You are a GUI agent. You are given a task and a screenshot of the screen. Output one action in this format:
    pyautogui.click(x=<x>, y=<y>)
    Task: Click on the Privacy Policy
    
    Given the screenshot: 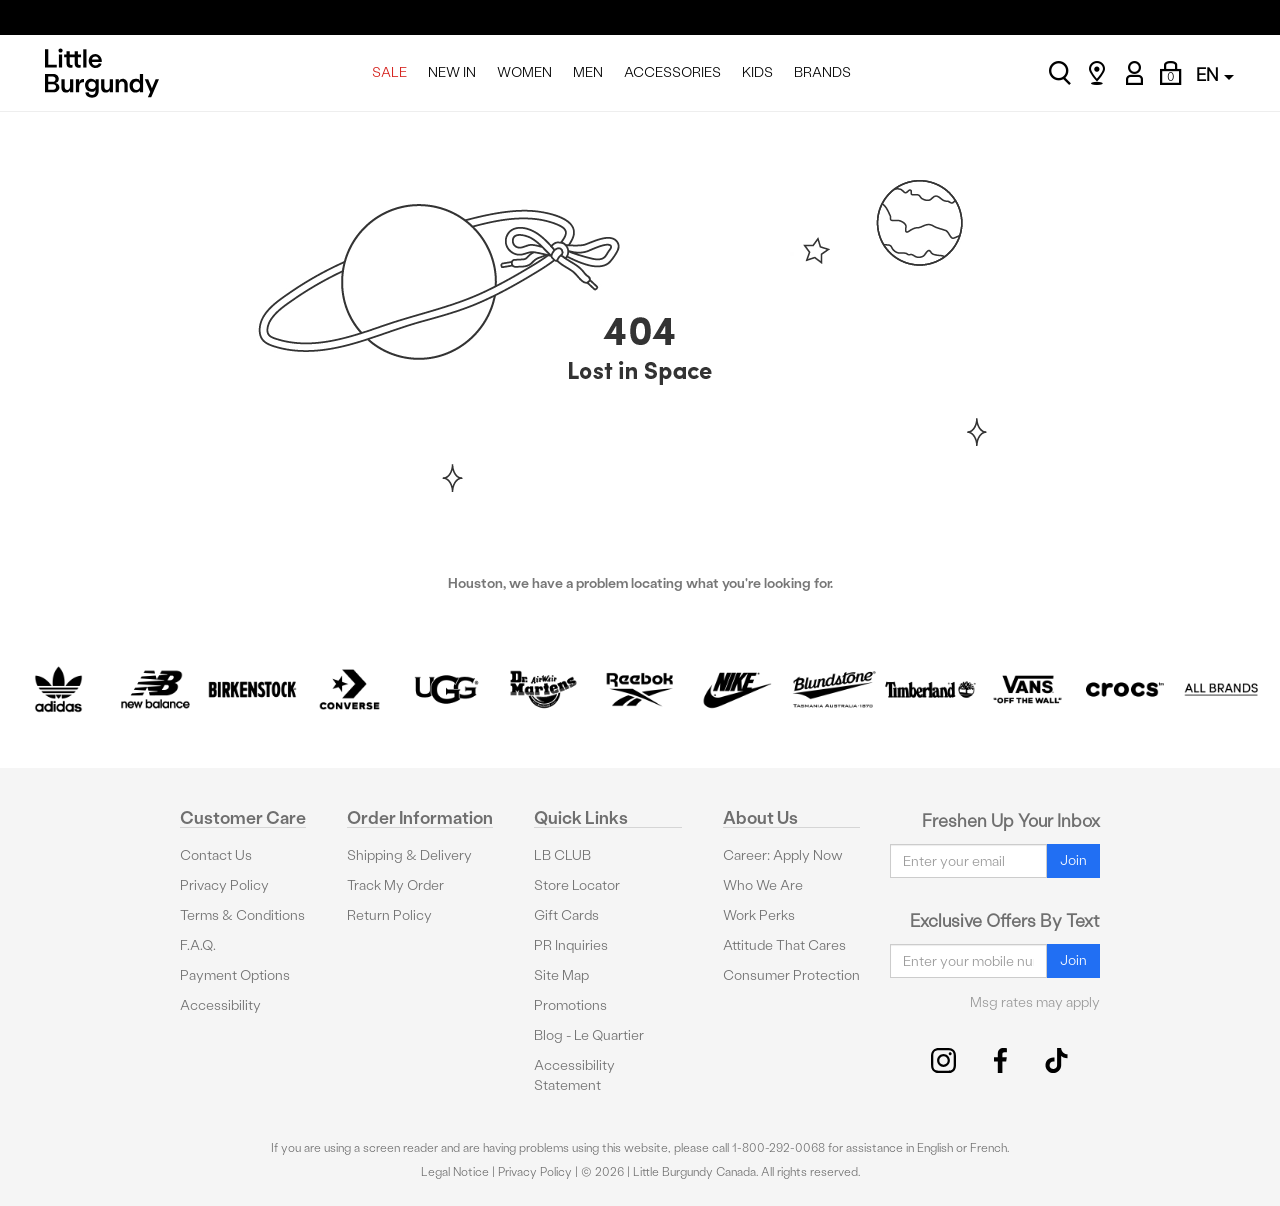 What is the action you would take?
    pyautogui.click(x=224, y=885)
    